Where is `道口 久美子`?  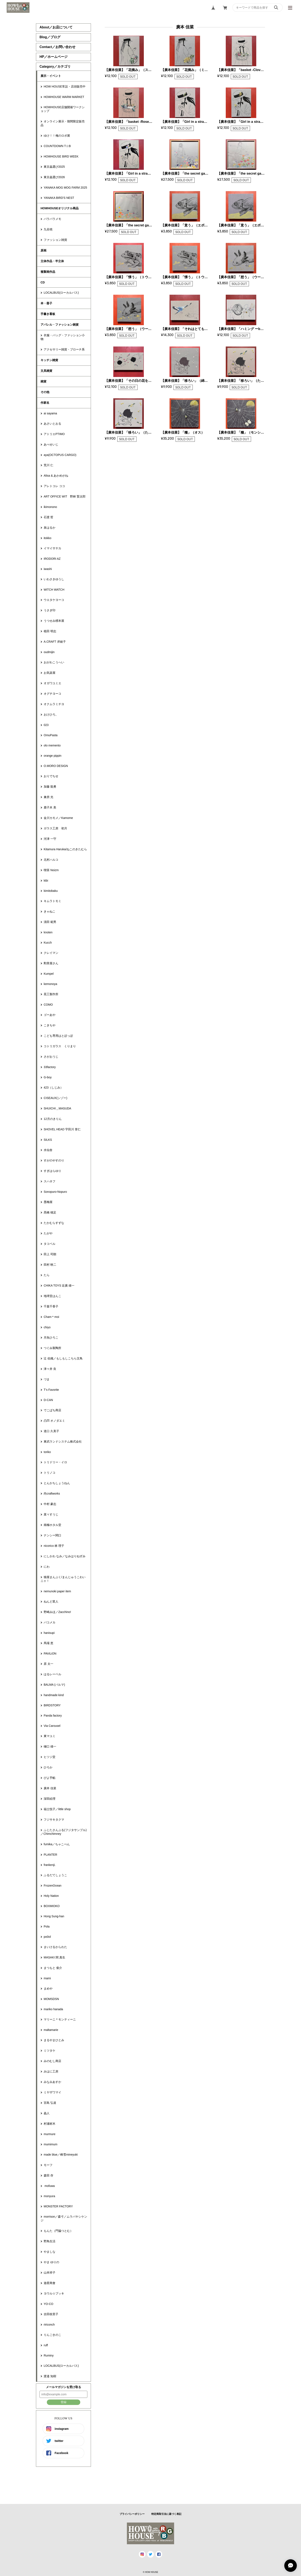
道口 久美子 is located at coordinates (51, 1431).